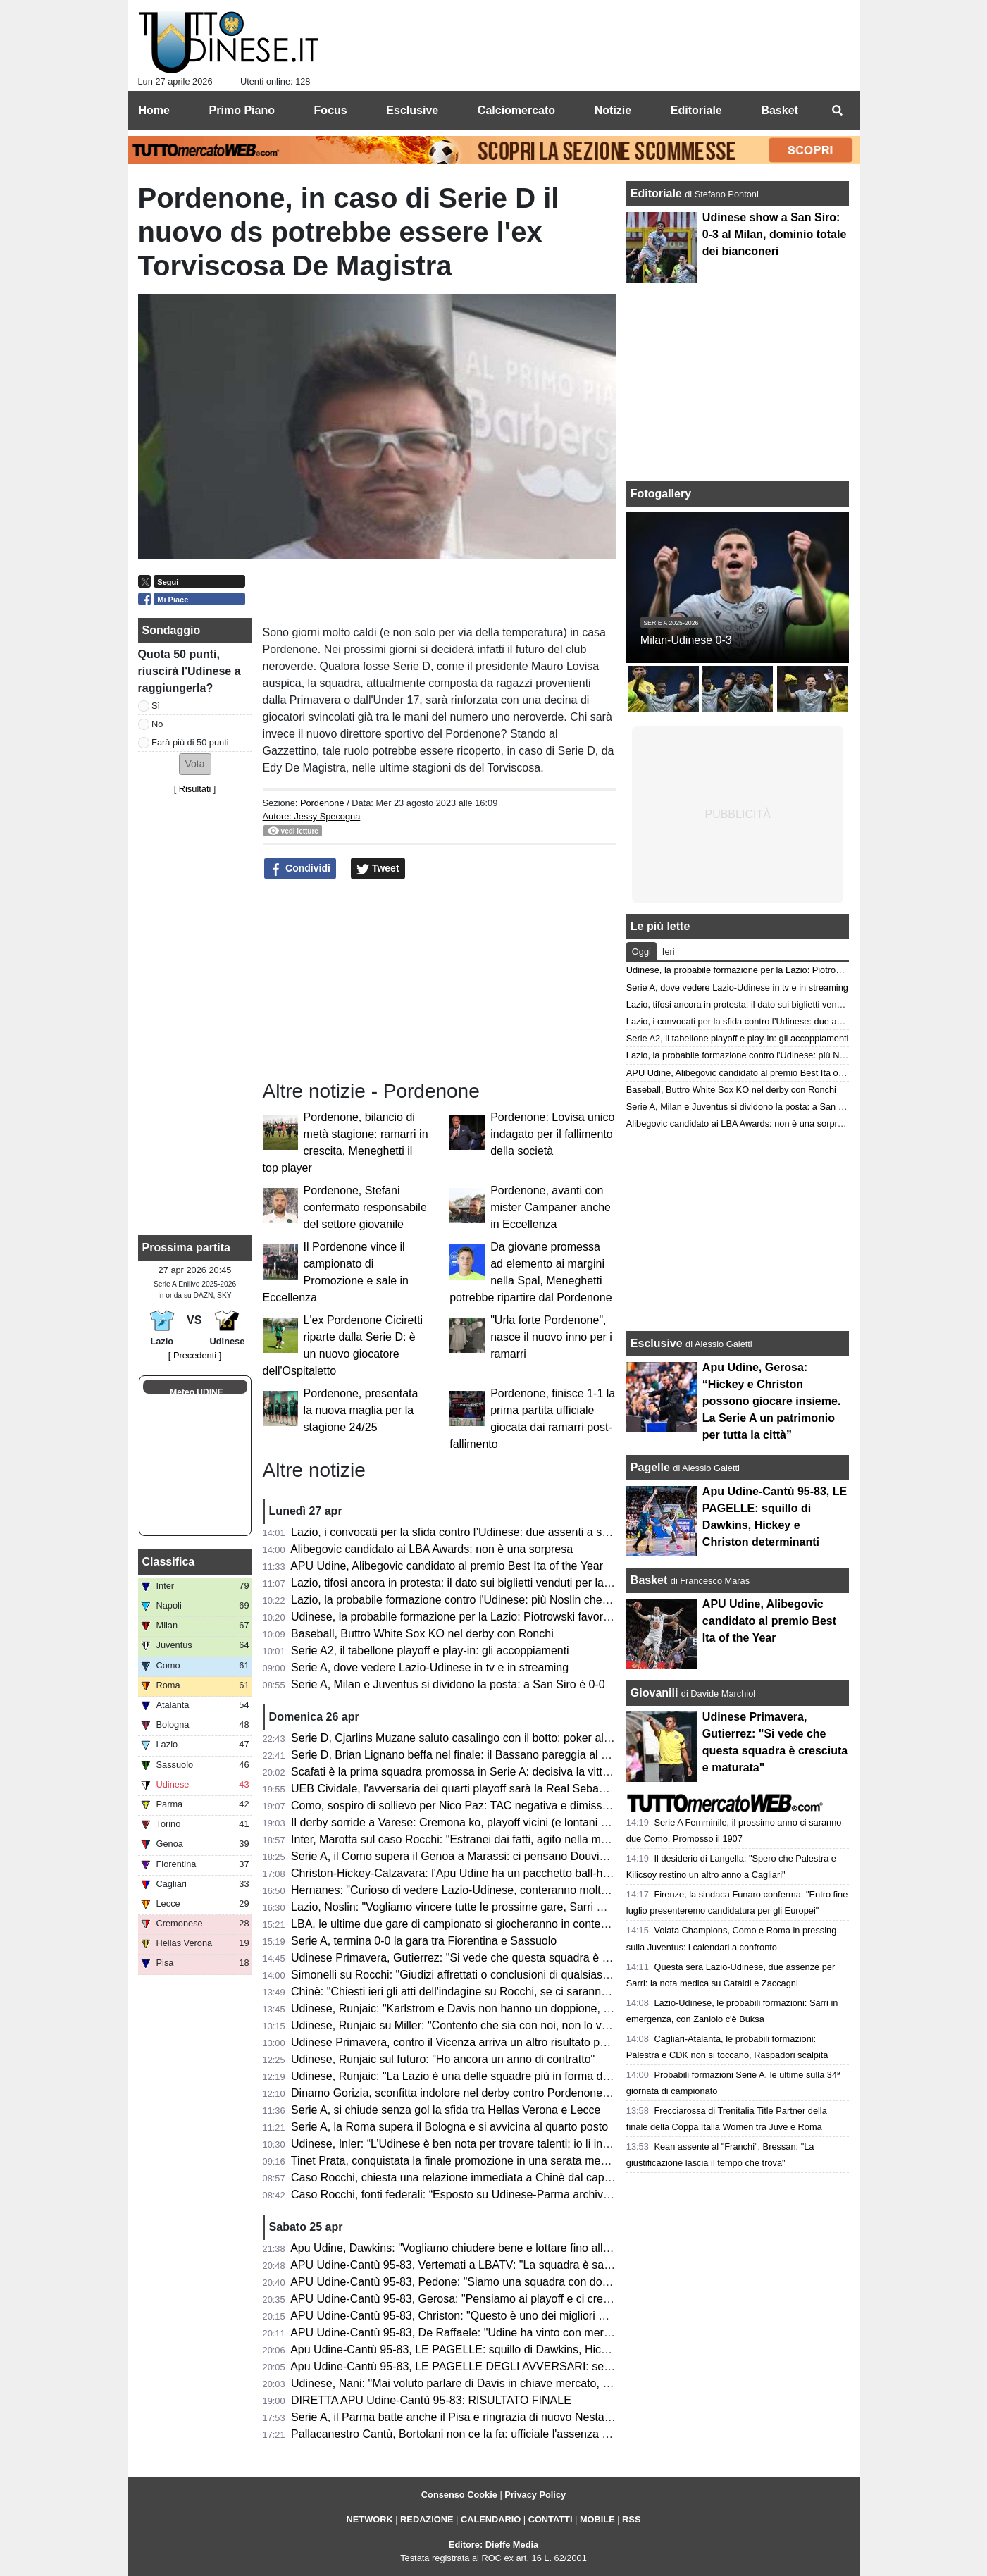 This screenshot has height=2576, width=987. What do you see at coordinates (466, 1600) in the screenshot?
I see `Lazio, la probabile formazione contro l'Udinese: più Noslin che Maldini` at bounding box center [466, 1600].